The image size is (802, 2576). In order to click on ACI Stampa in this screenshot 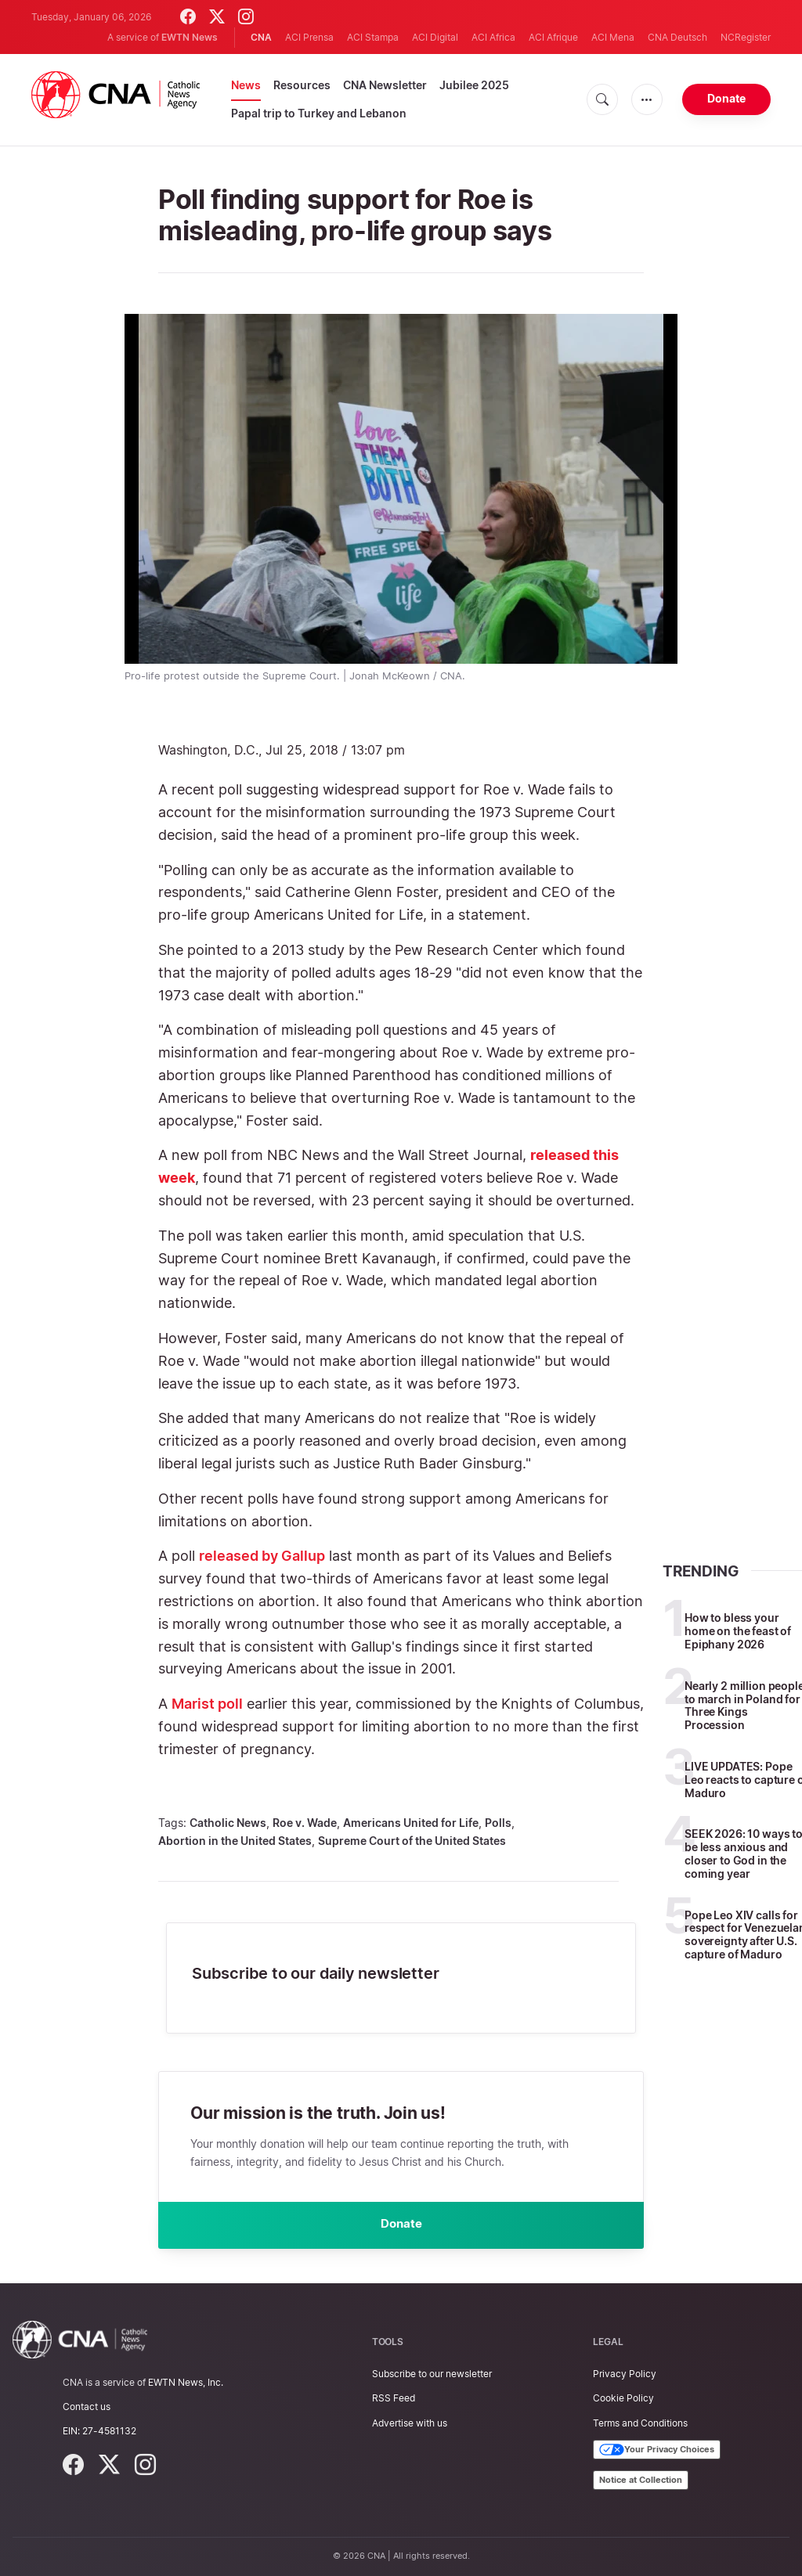, I will do `click(373, 37)`.